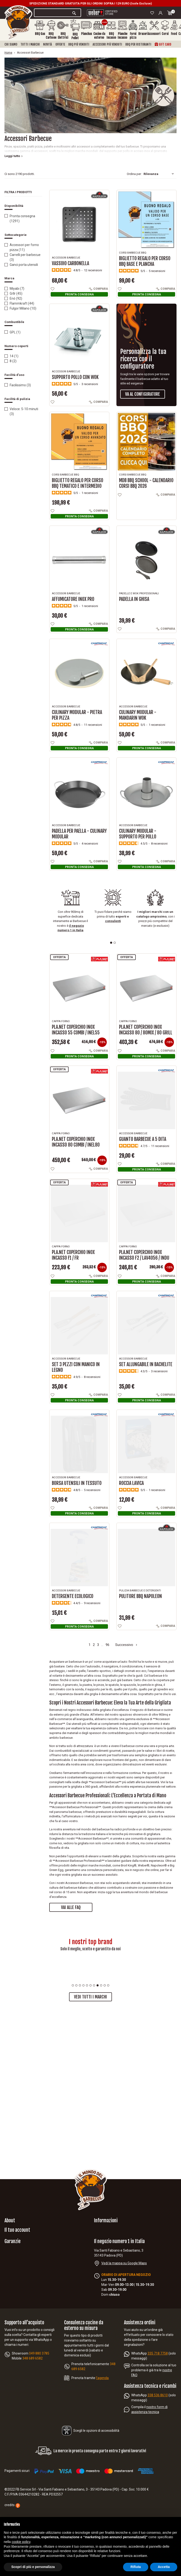  What do you see at coordinates (108, 1969) in the screenshot?
I see `11 [tab]` at bounding box center [108, 1969].